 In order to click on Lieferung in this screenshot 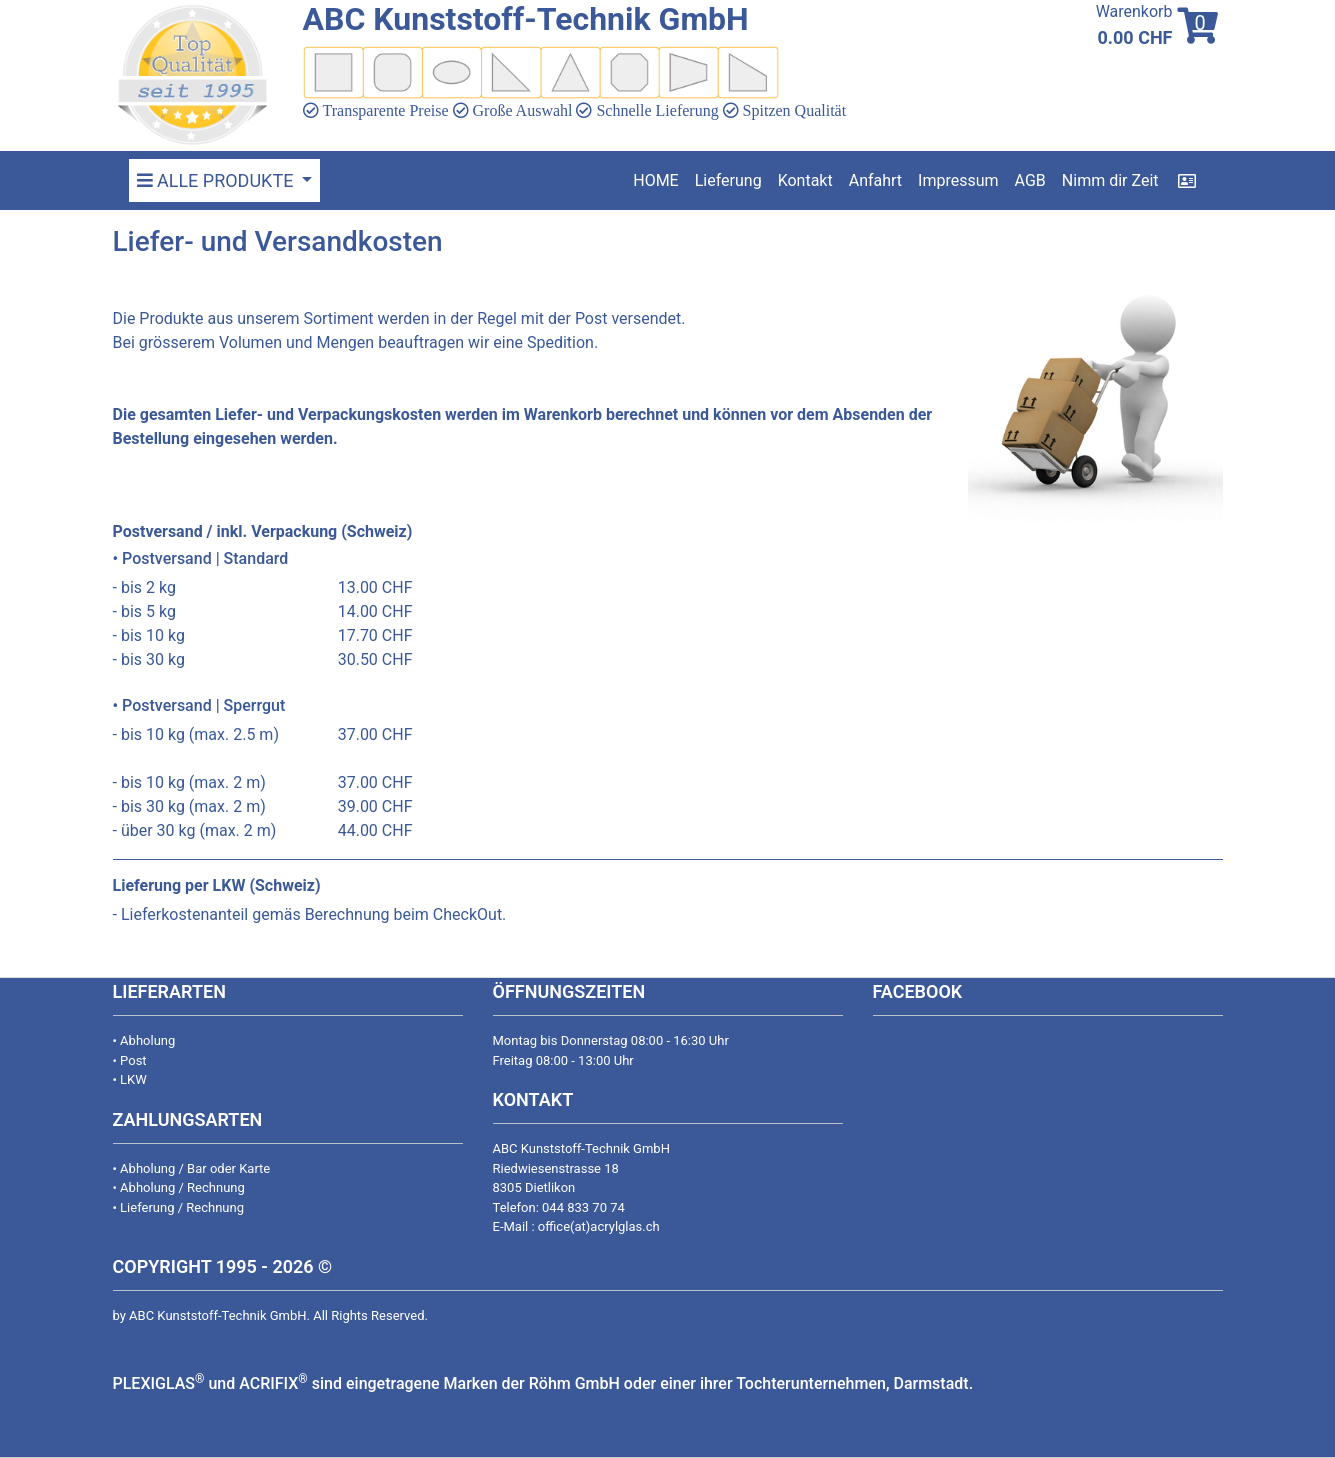, I will do `click(728, 180)`.